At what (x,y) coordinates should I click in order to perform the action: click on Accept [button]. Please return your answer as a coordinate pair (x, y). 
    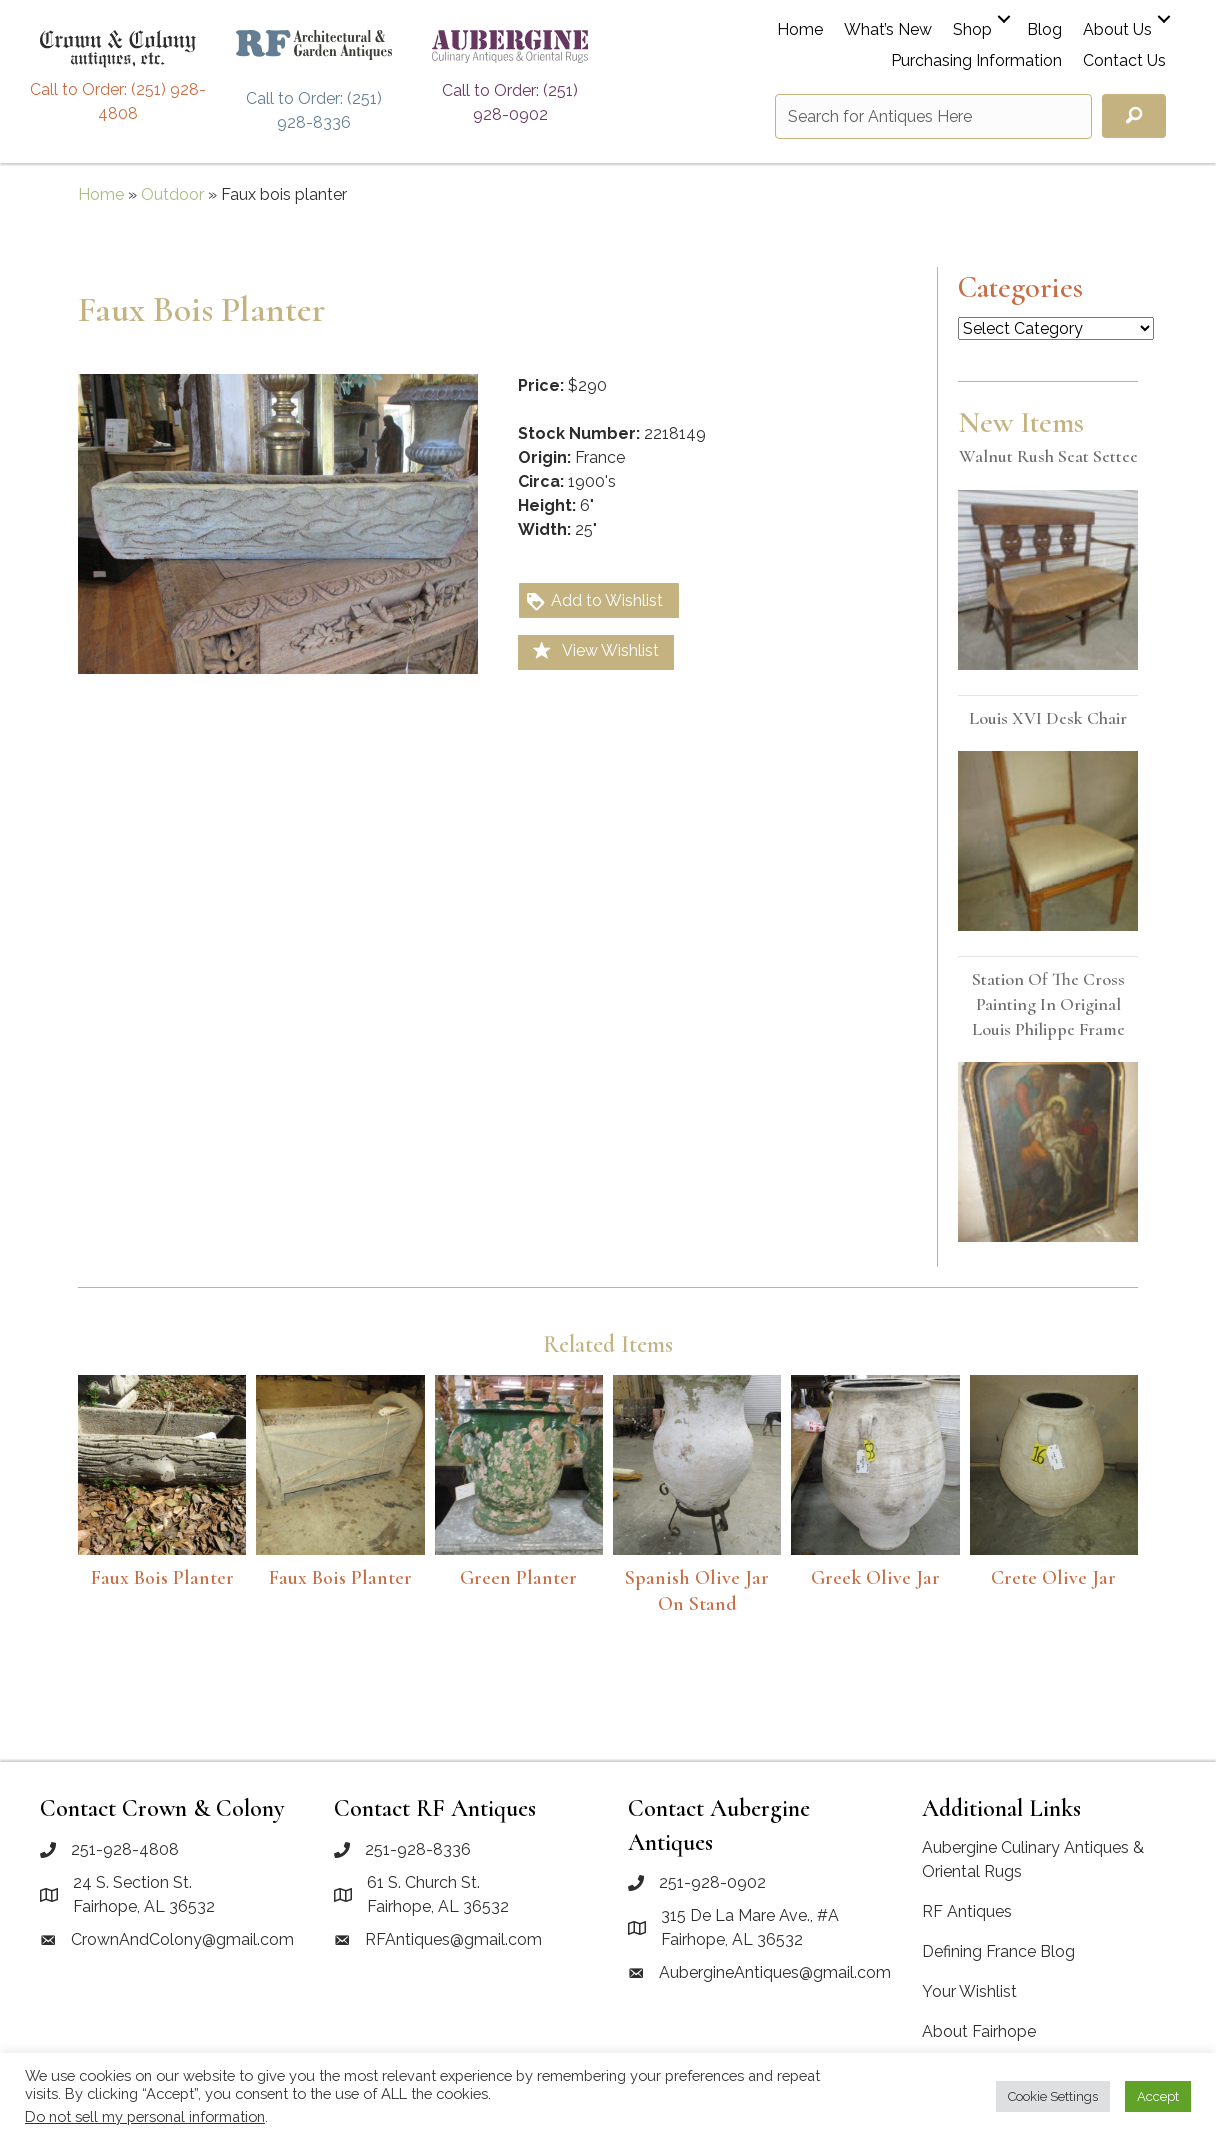
    Looking at the image, I should click on (1158, 2096).